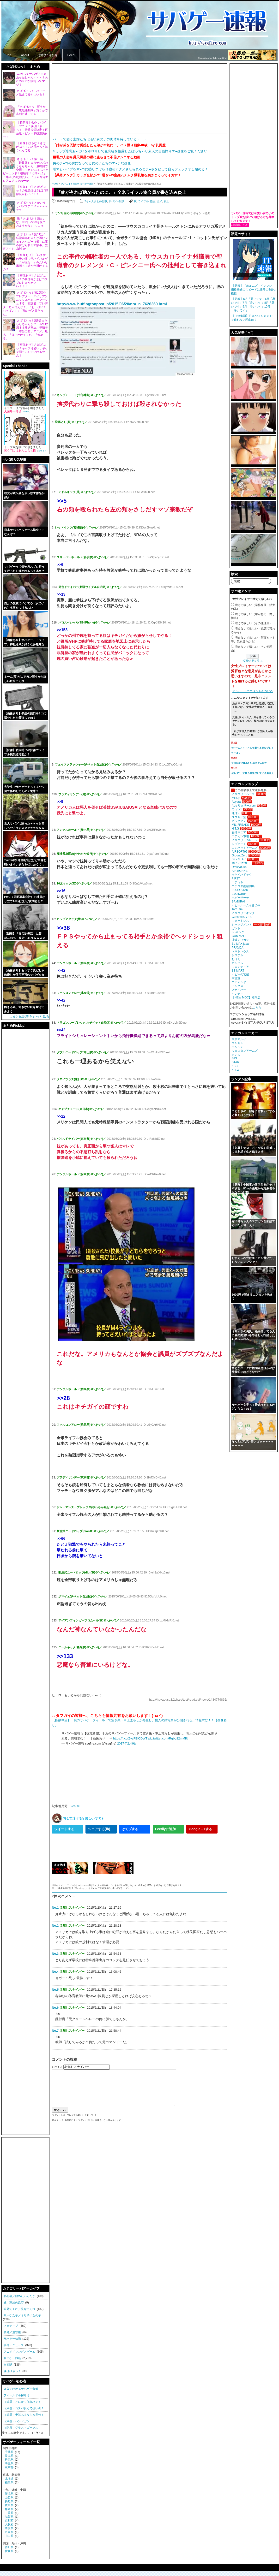 Image resolution: width=279 pixels, height=2576 pixels. Describe the element at coordinates (240, 920) in the screenshot. I see `フォートレス` at that location.